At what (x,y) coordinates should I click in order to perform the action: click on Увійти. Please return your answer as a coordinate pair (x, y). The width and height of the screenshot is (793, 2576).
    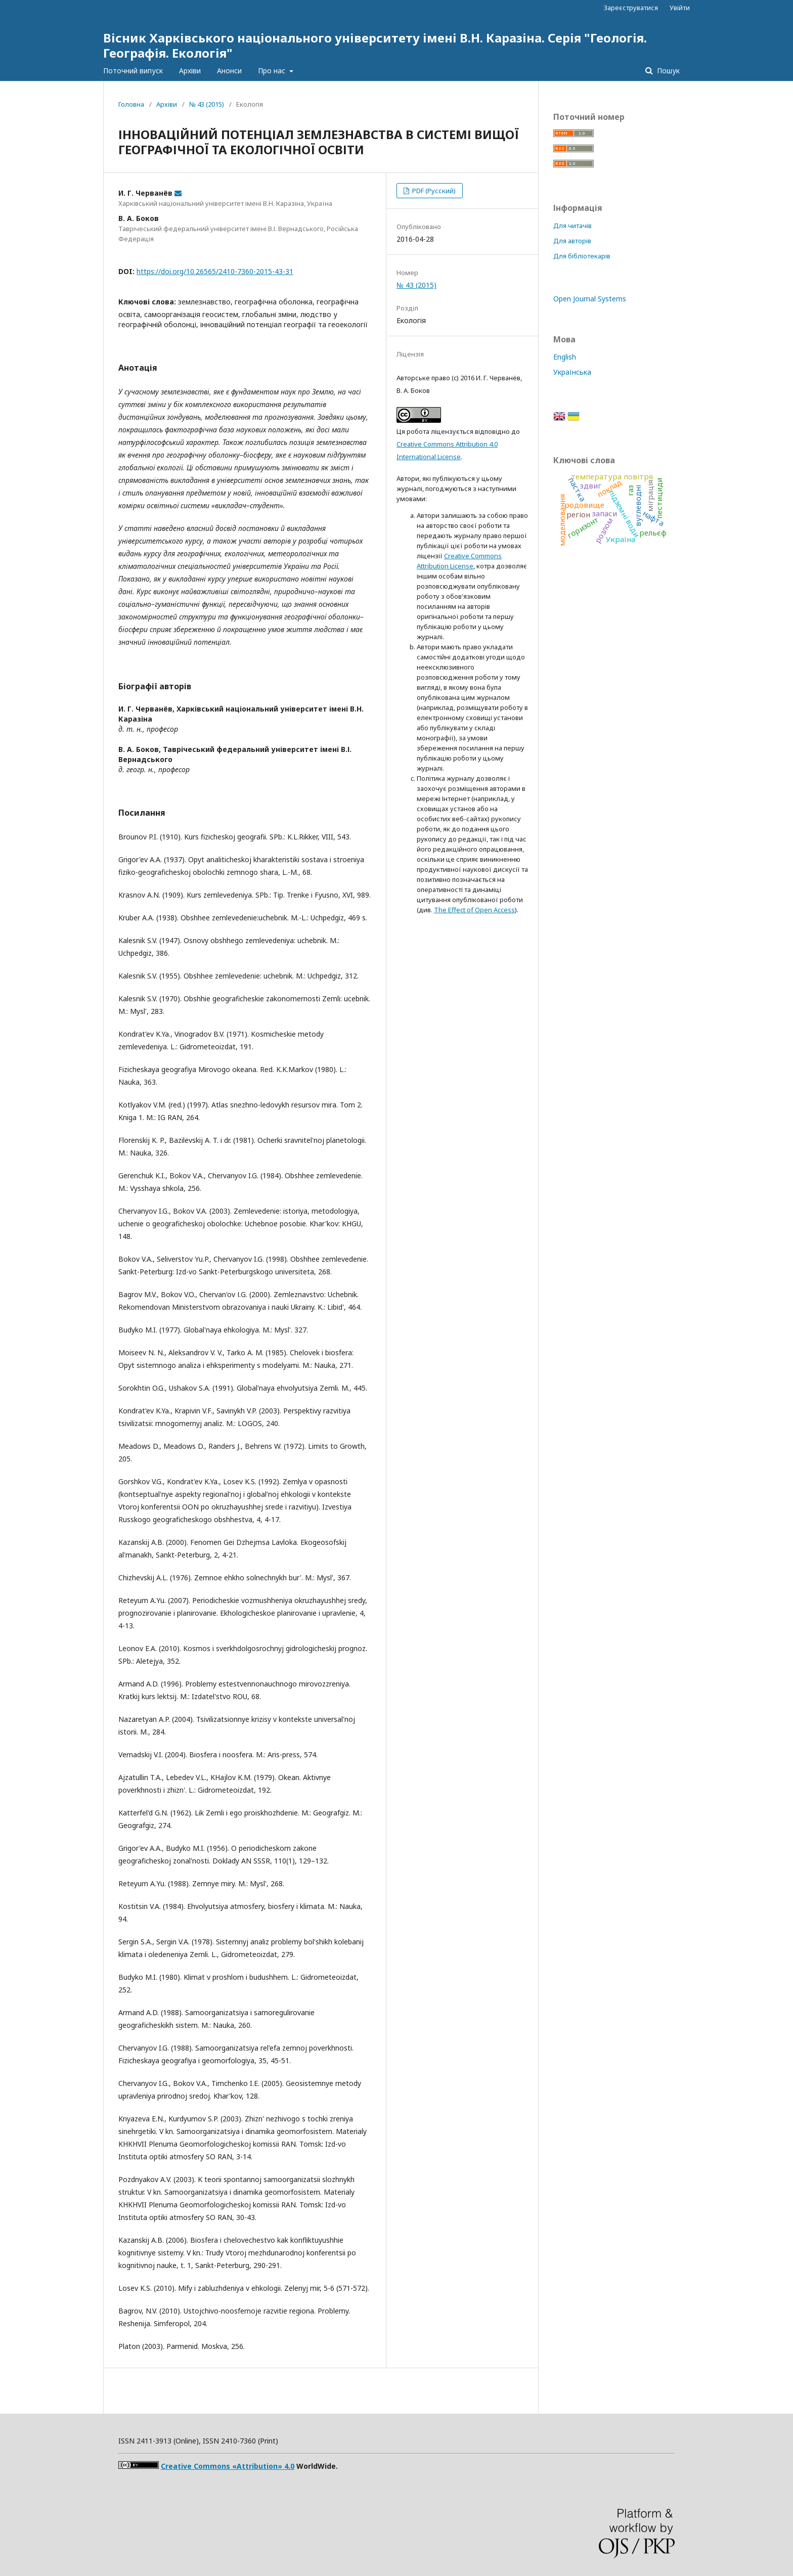
    Looking at the image, I should click on (680, 7).